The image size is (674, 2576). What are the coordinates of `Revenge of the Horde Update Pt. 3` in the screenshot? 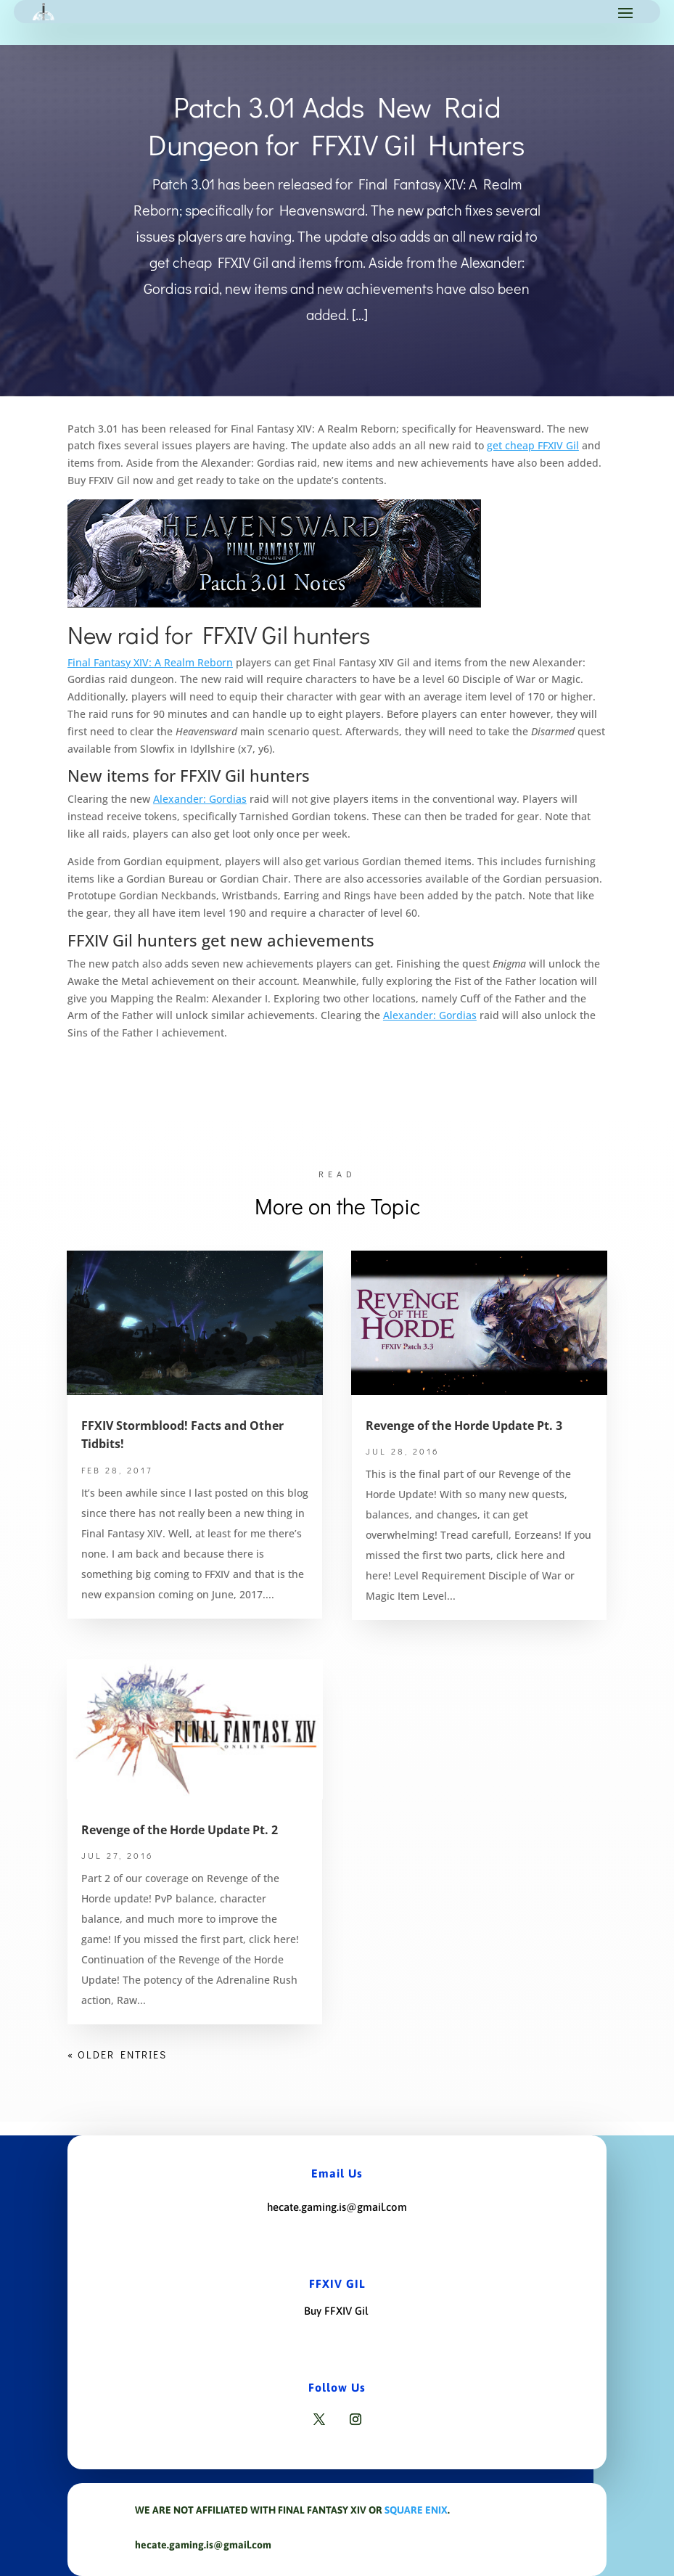 It's located at (464, 1426).